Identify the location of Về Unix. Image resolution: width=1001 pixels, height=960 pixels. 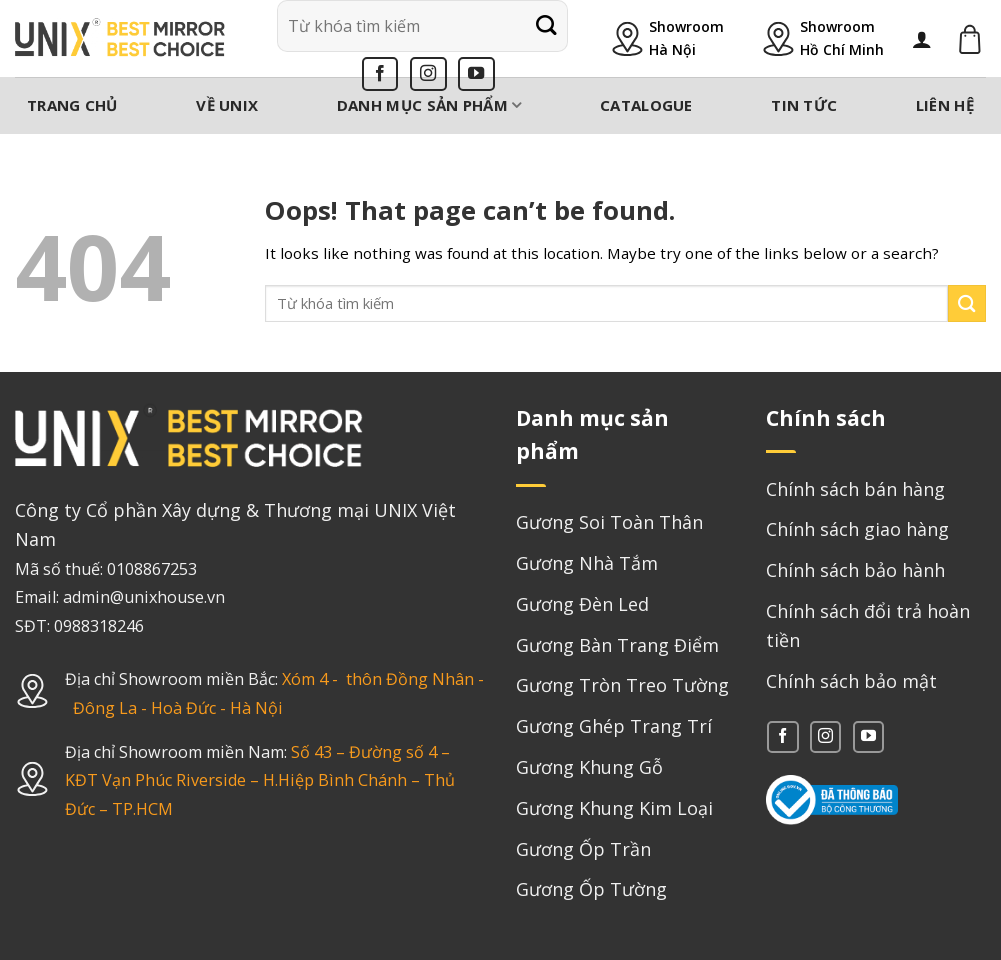
(227, 105).